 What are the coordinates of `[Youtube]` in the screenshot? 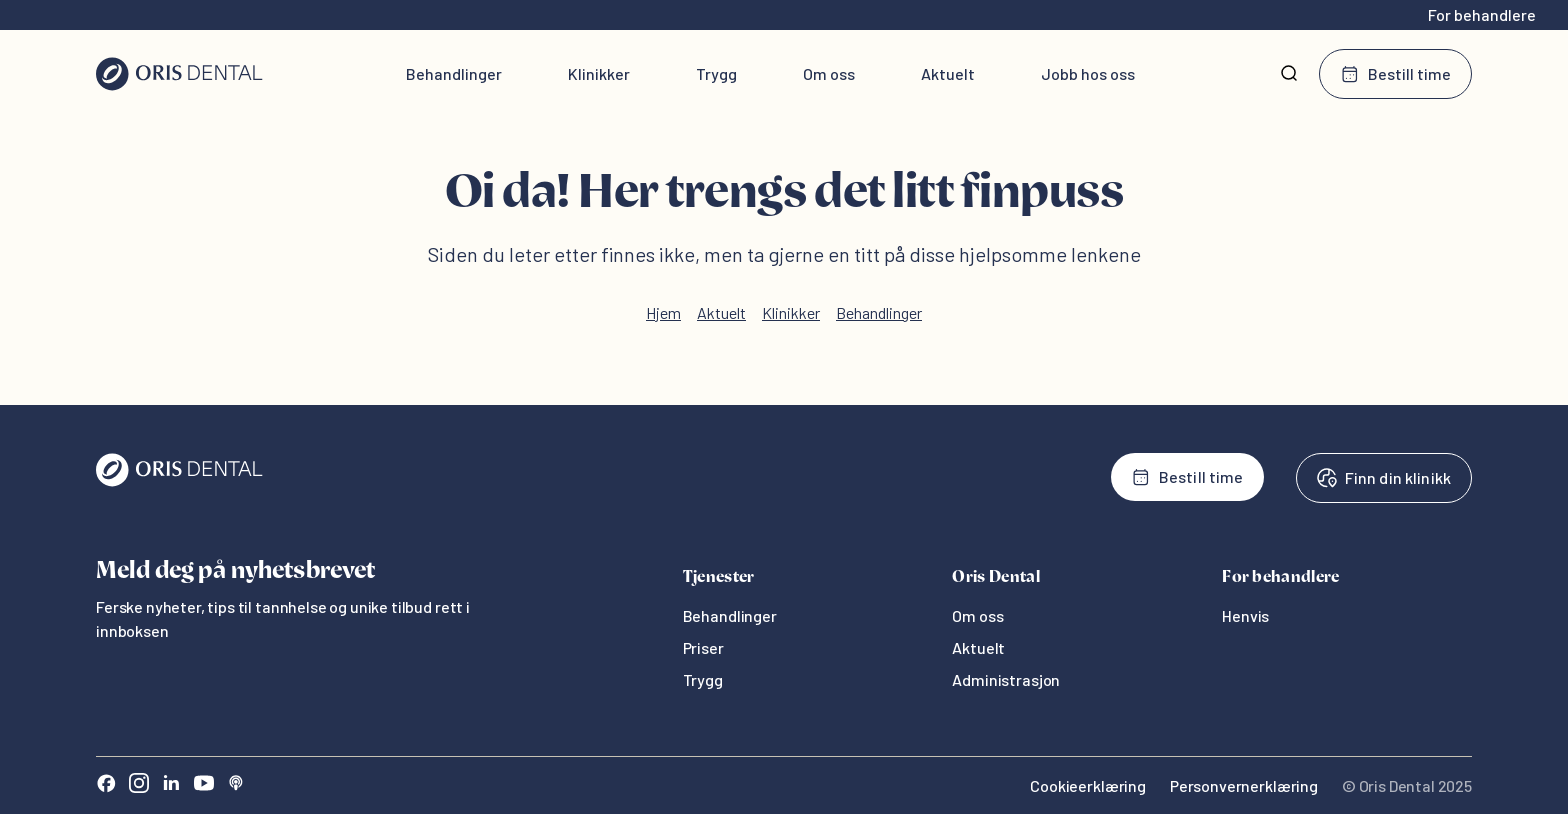 It's located at (204, 785).